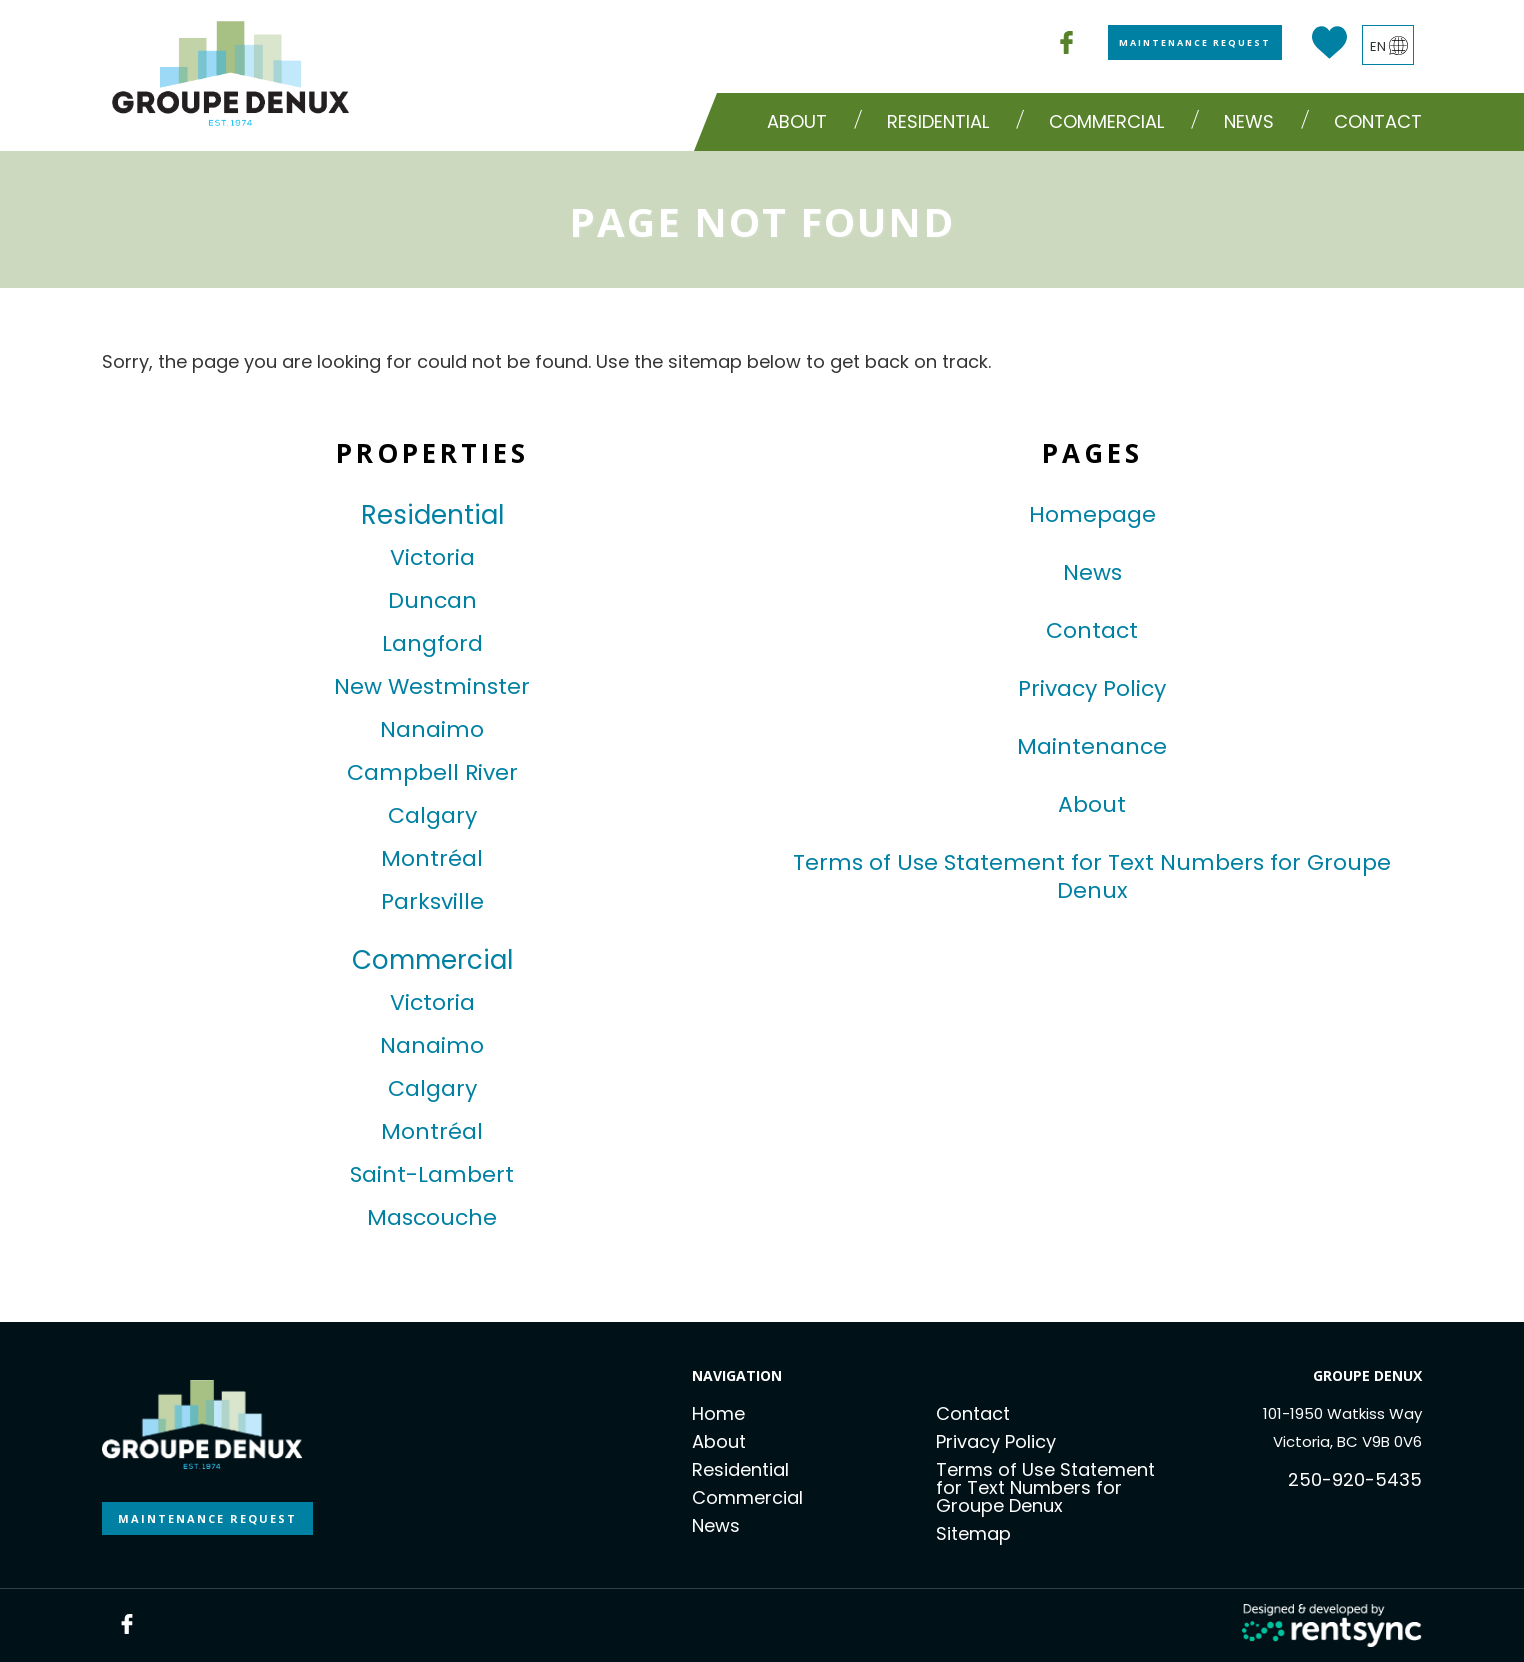 This screenshot has height=1662, width=1524. I want to click on Commercial, so click(747, 1497).